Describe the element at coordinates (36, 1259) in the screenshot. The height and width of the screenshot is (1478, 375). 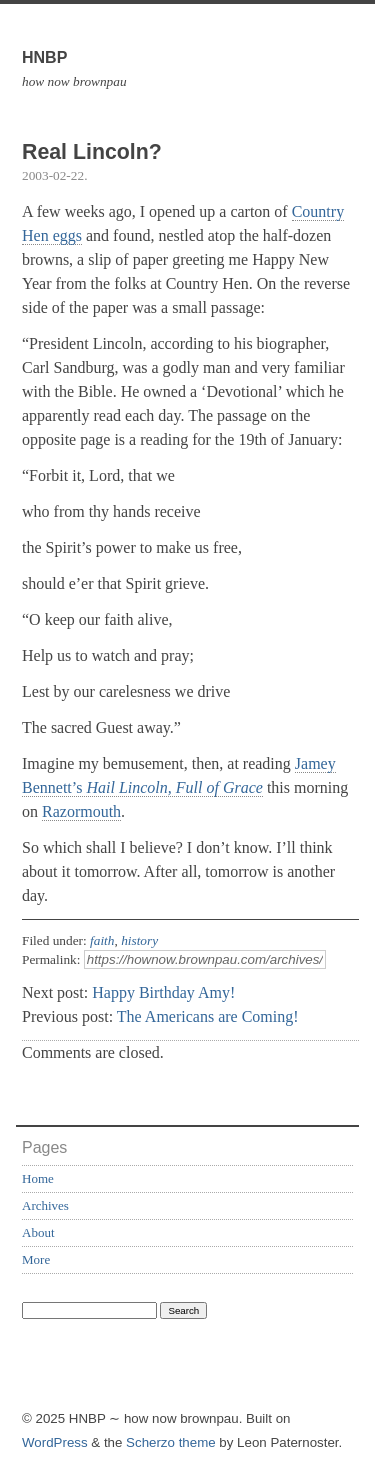
I see `More` at that location.